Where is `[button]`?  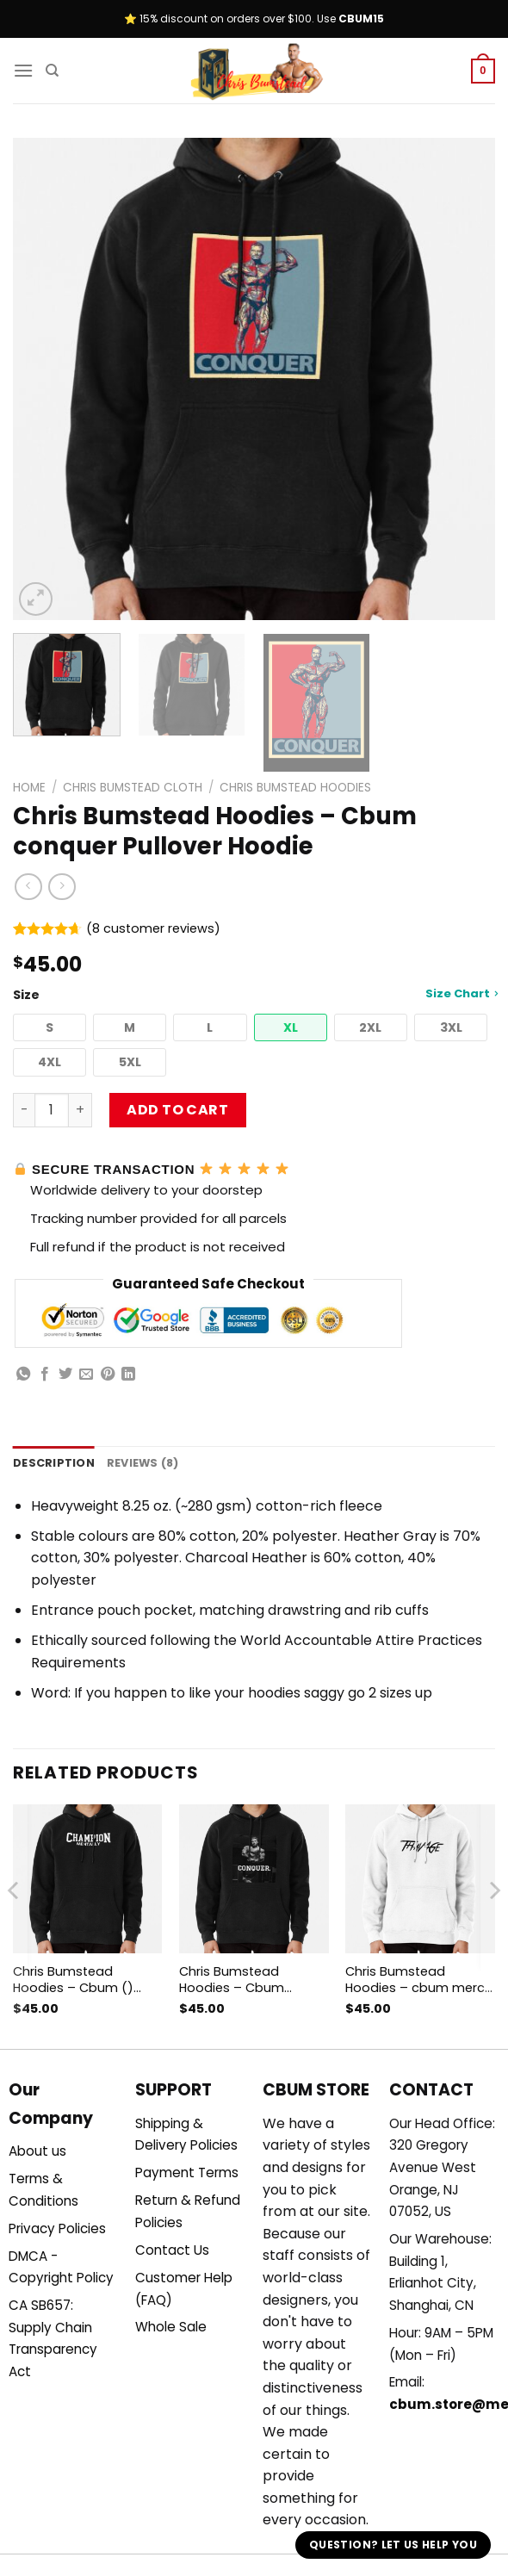
[button] is located at coordinates (49, 1028).